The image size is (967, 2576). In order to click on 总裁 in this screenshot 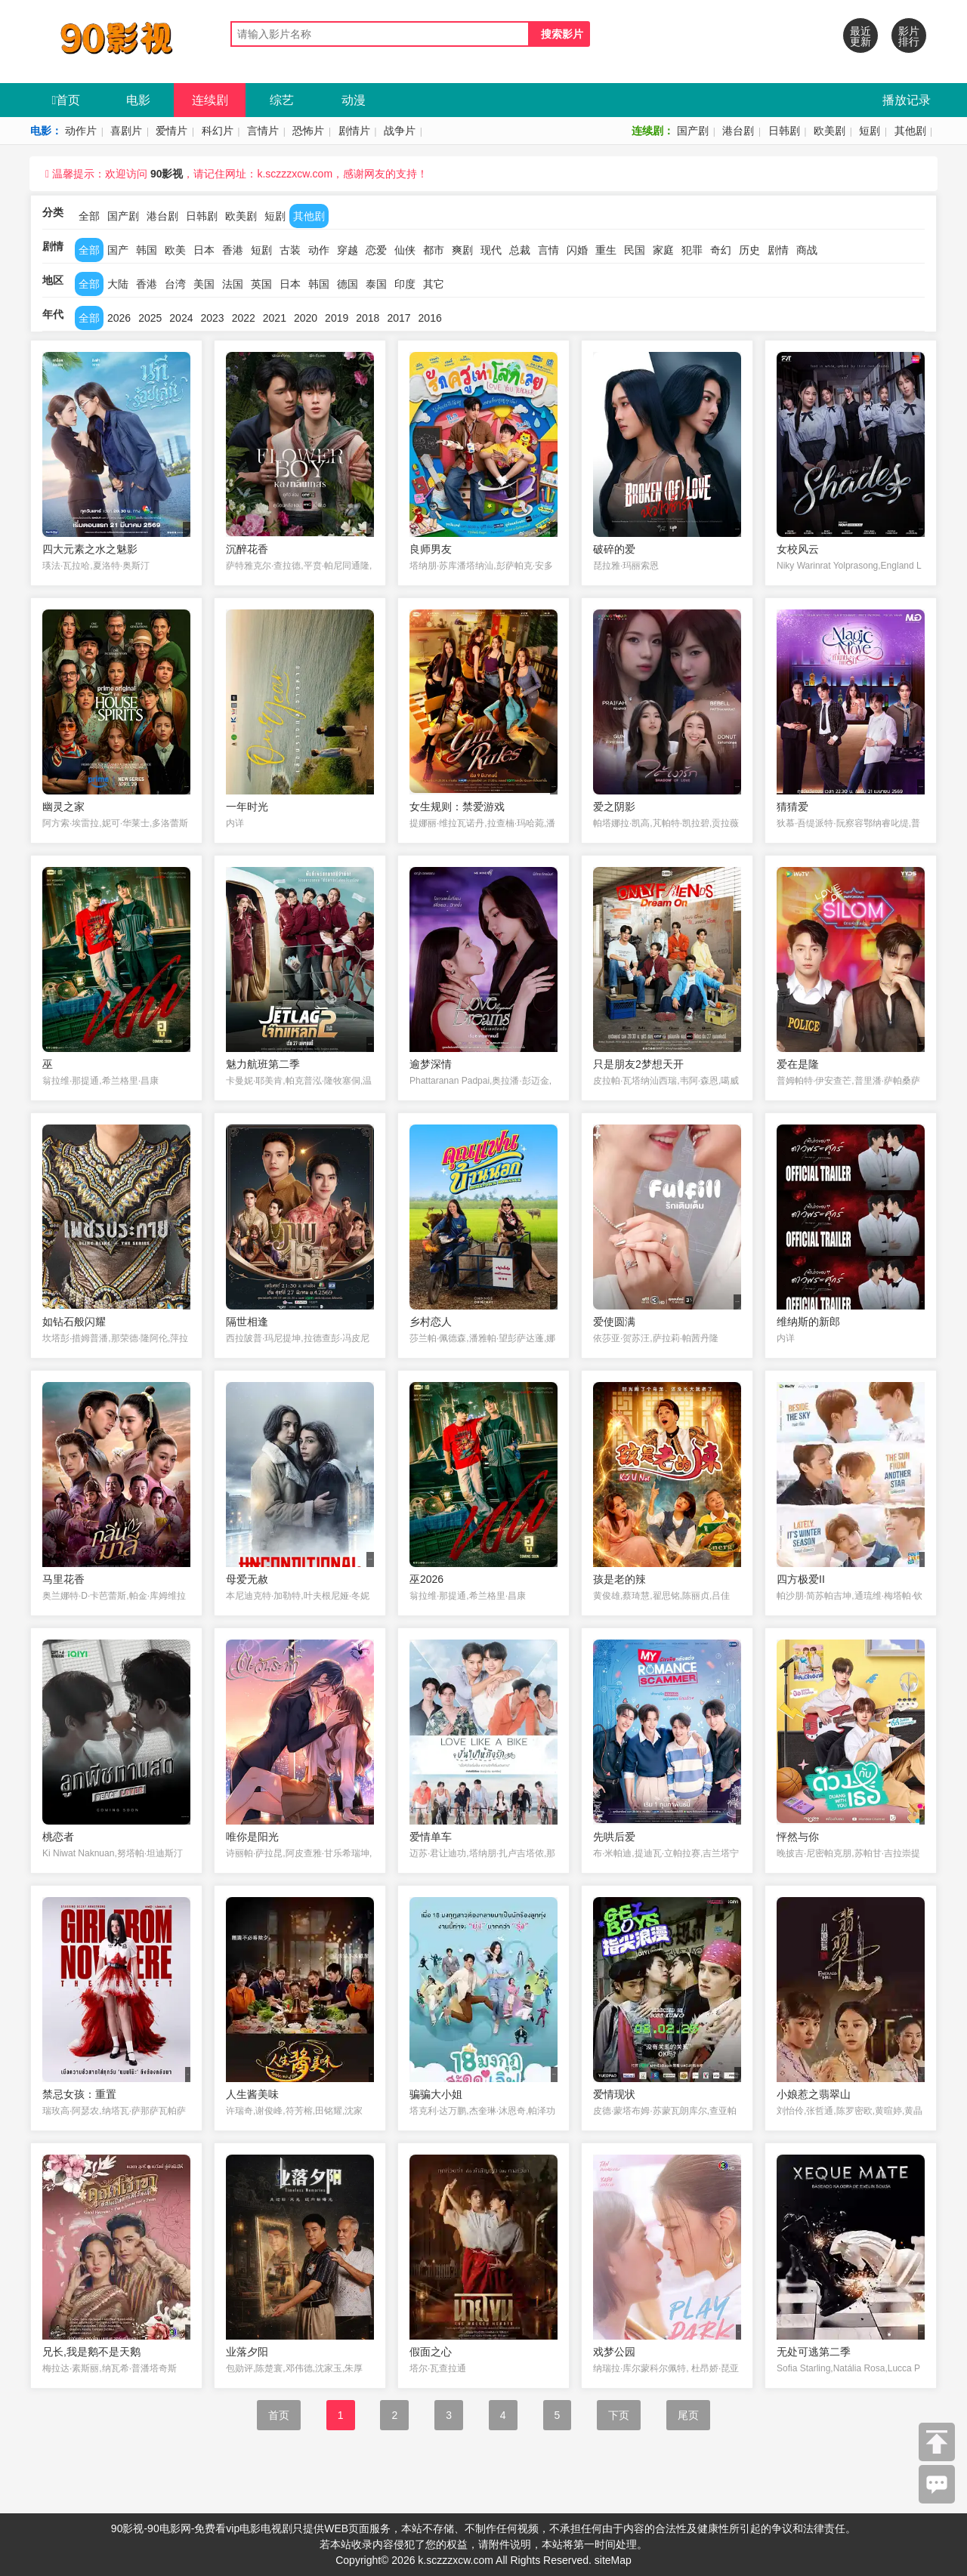, I will do `click(519, 250)`.